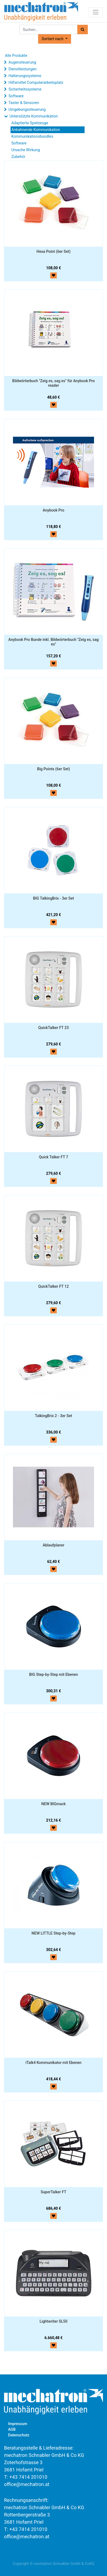  I want to click on Sicherheitssysteme, so click(24, 89).